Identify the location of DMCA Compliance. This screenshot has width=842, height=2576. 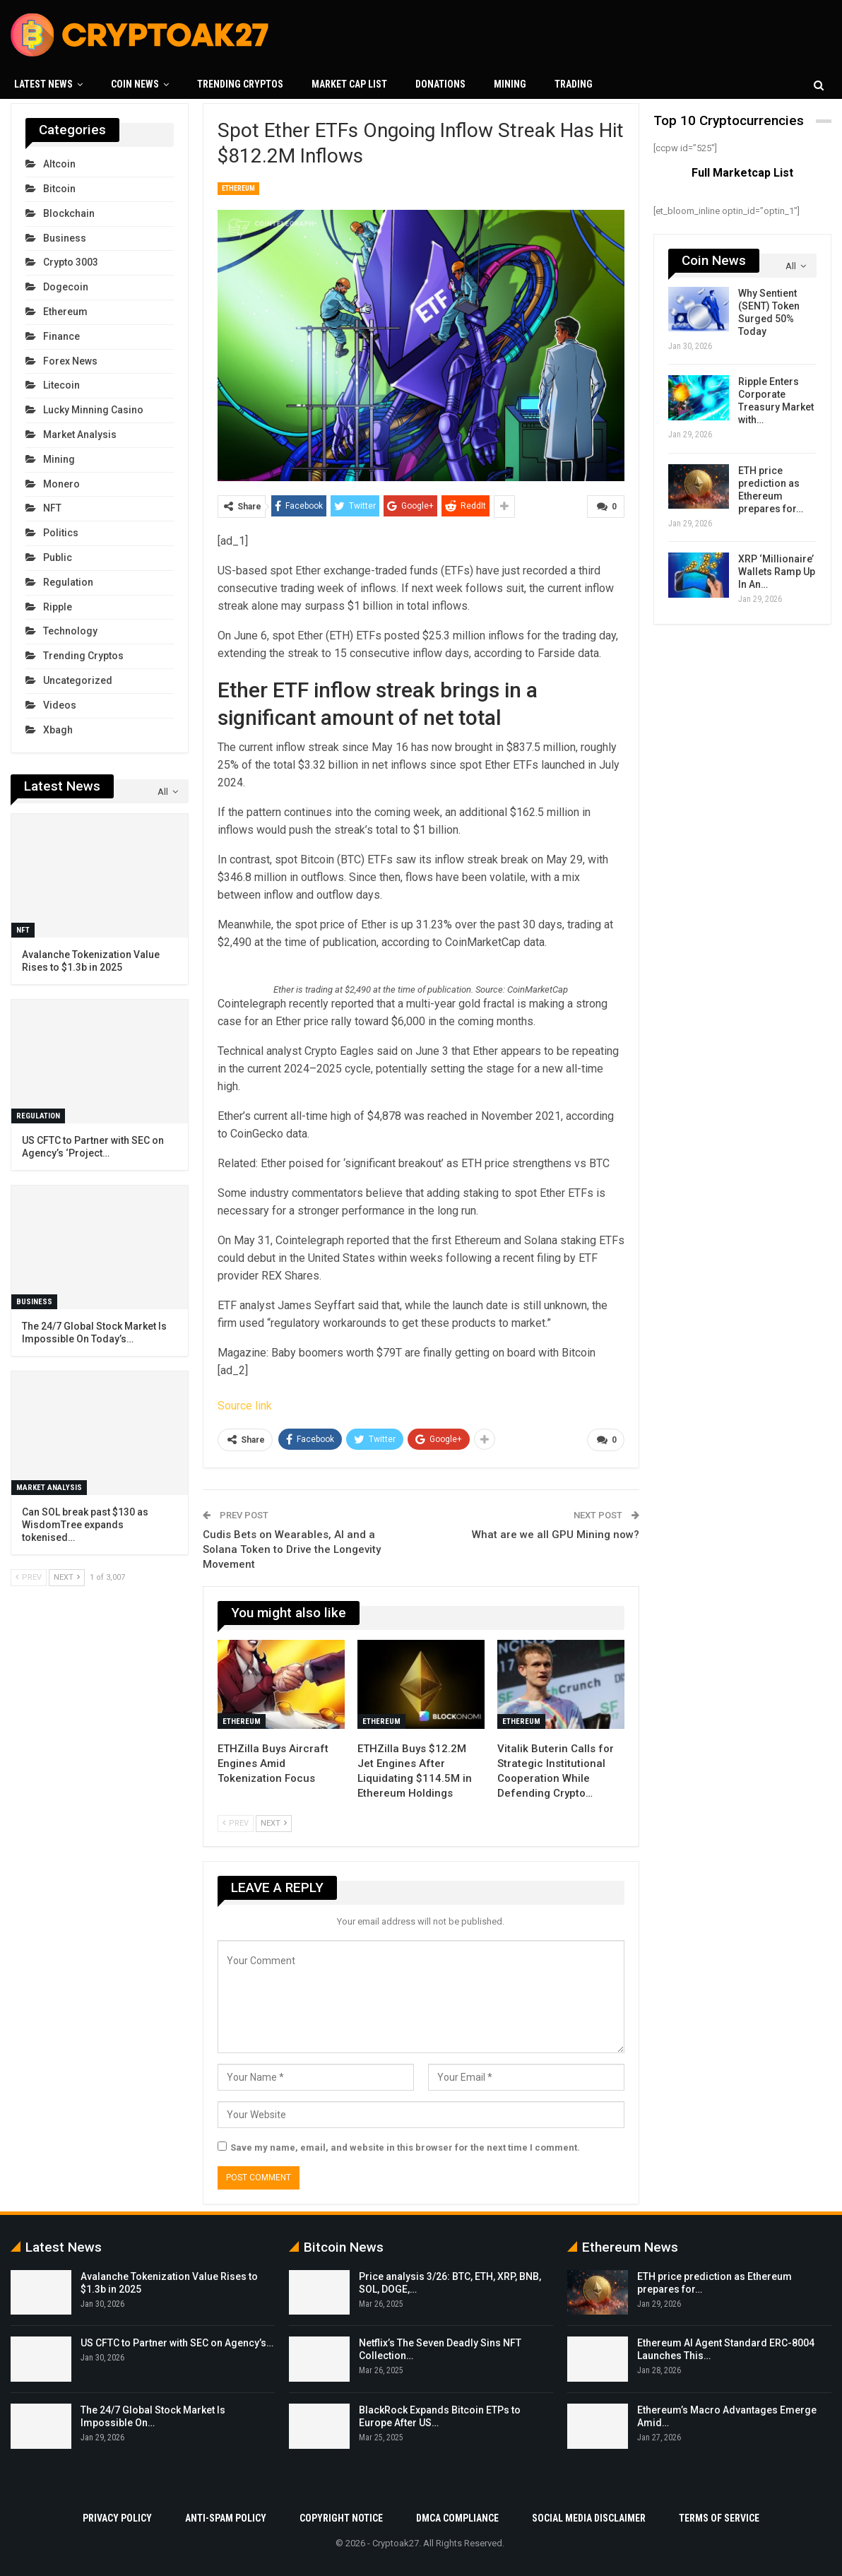
(457, 2516).